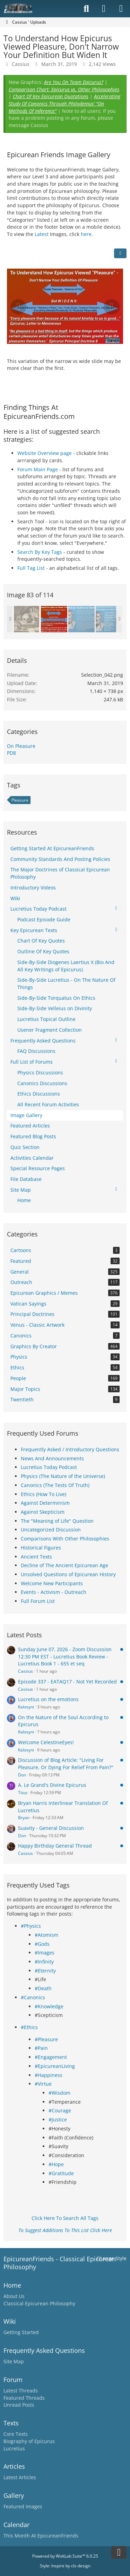 The image size is (130, 2576). I want to click on Kalosyni, so click(26, 1707).